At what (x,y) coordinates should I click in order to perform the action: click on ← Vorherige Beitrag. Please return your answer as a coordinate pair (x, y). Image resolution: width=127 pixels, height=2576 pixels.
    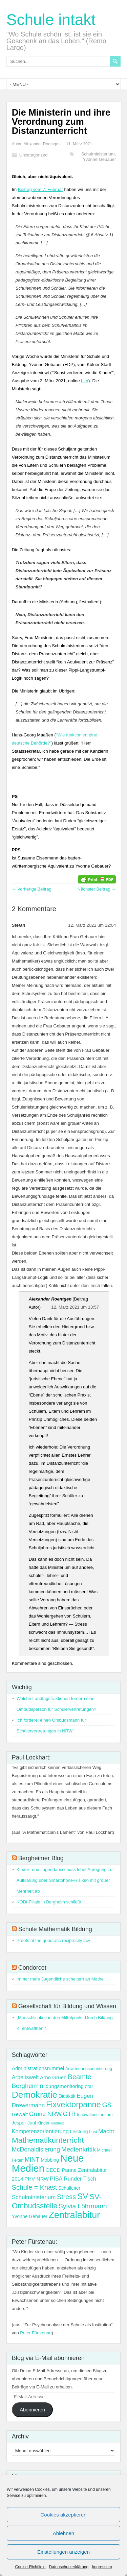
    Looking at the image, I should click on (31, 889).